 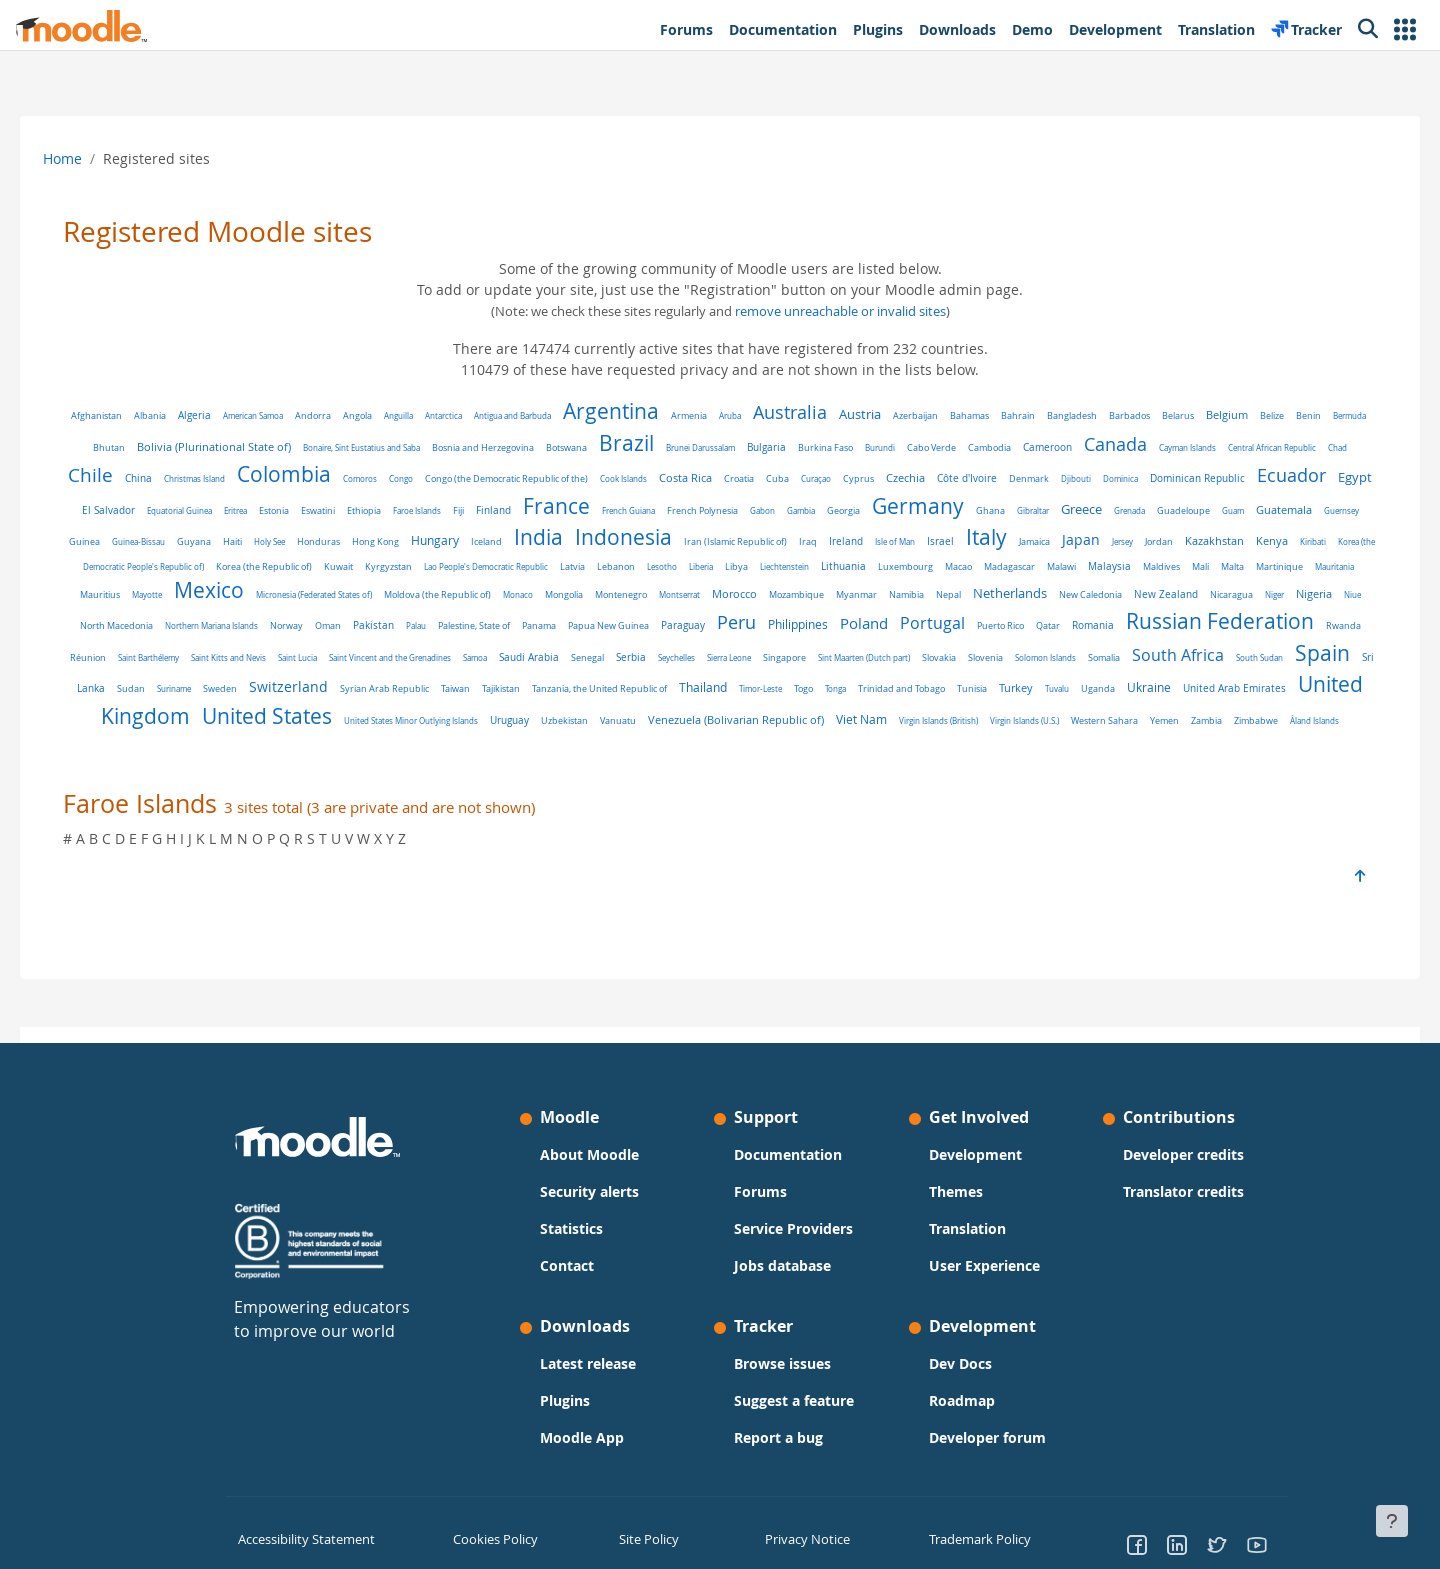 I want to click on Guernsey, so click(x=282, y=541).